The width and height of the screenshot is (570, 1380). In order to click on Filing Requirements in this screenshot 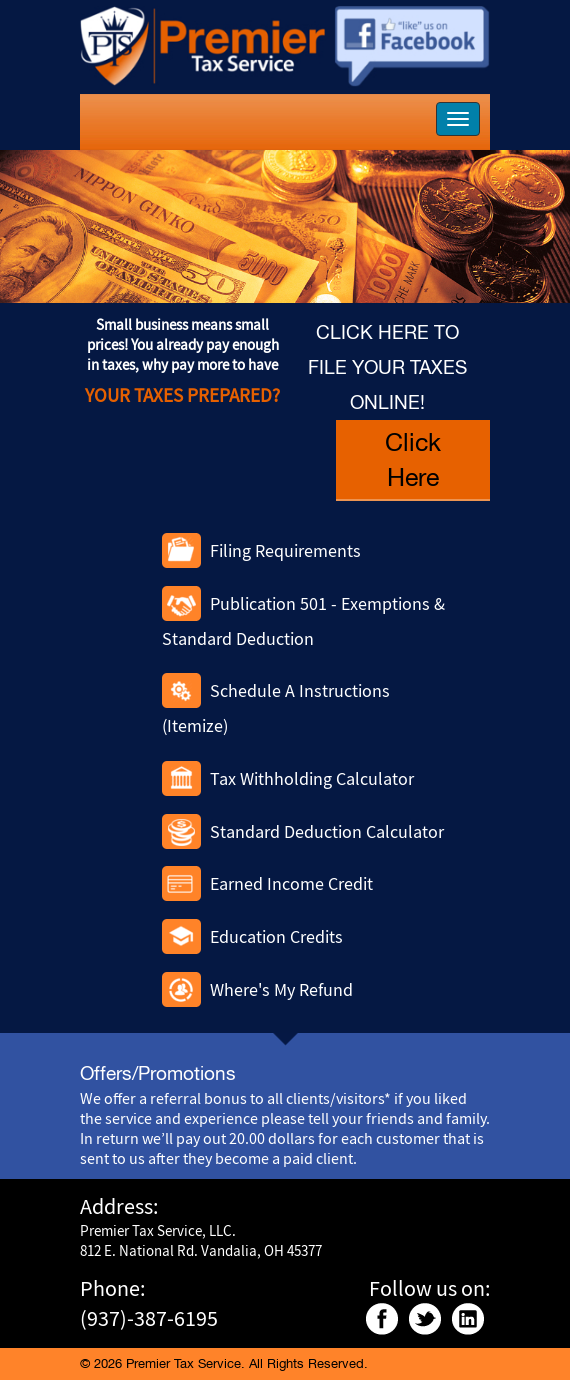, I will do `click(285, 550)`.